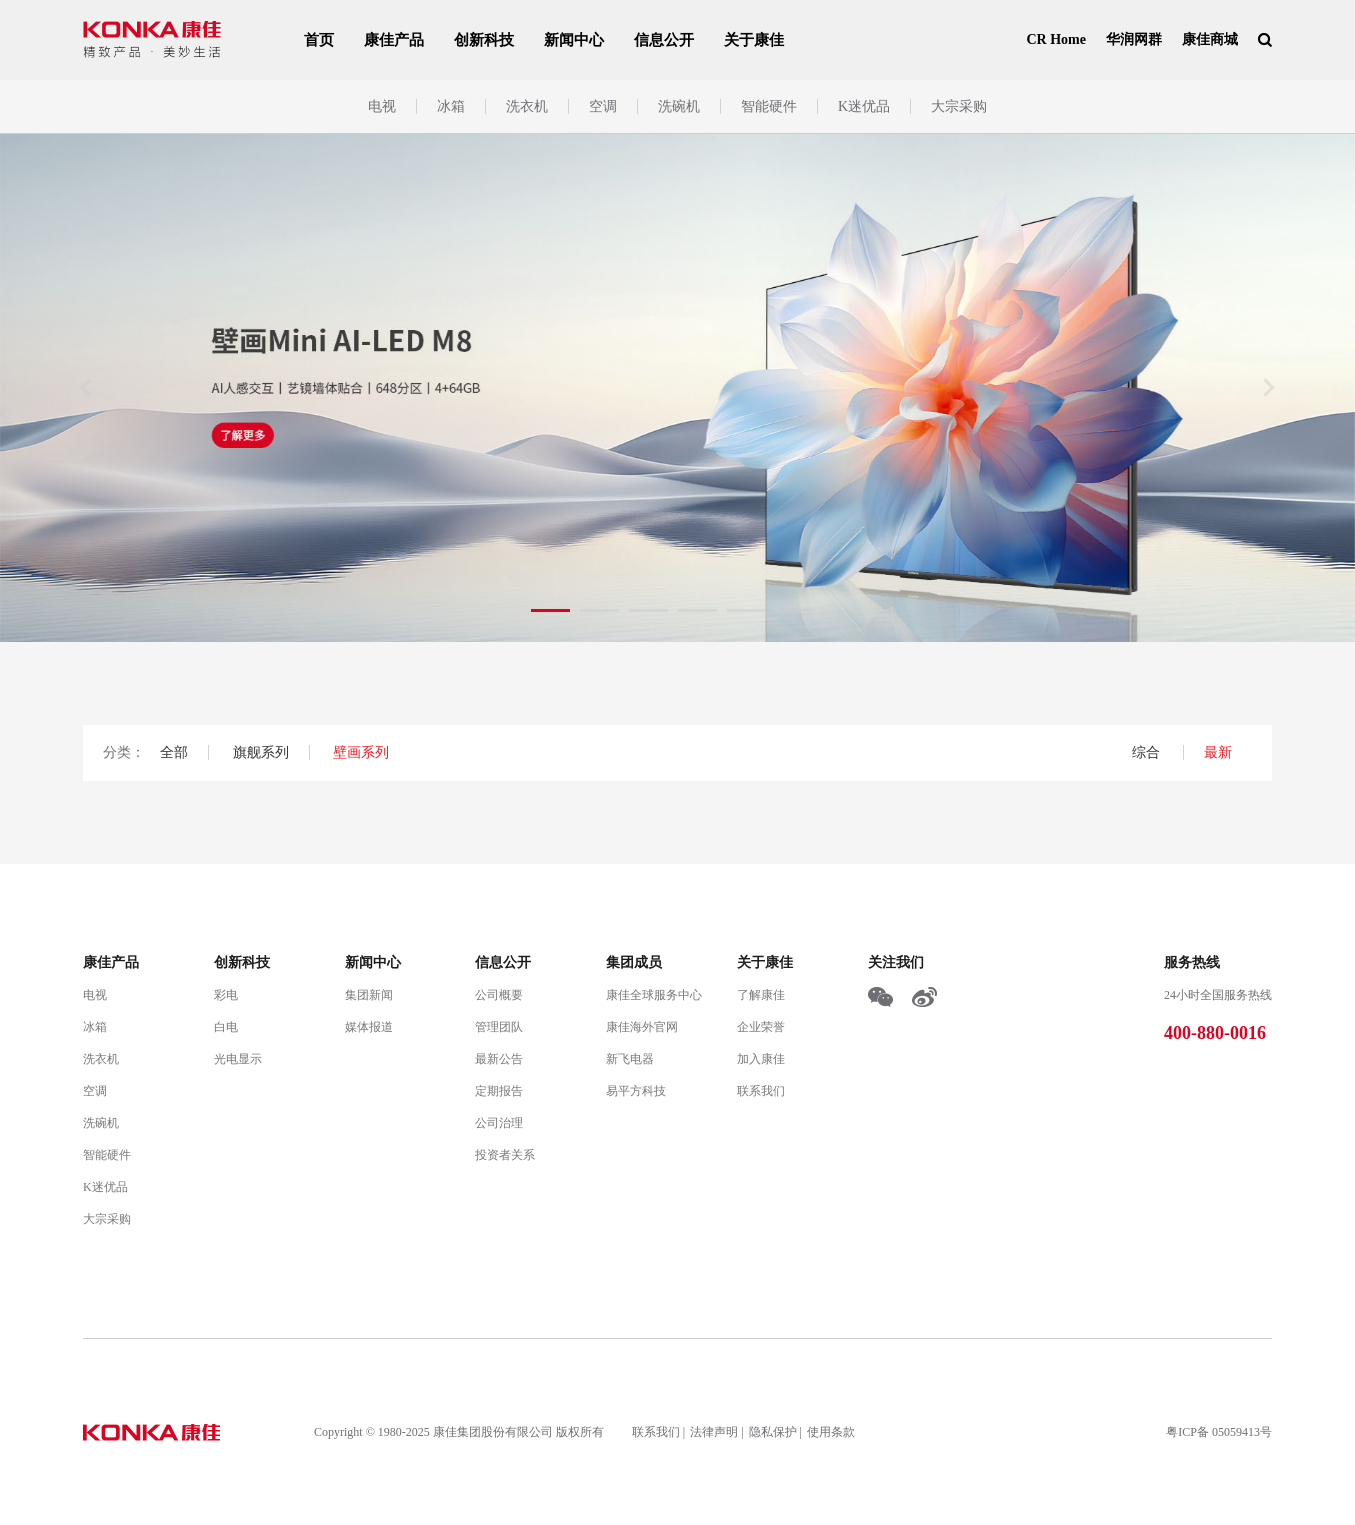 The width and height of the screenshot is (1355, 1525). Describe the element at coordinates (654, 995) in the screenshot. I see `康佳全球服务中心` at that location.